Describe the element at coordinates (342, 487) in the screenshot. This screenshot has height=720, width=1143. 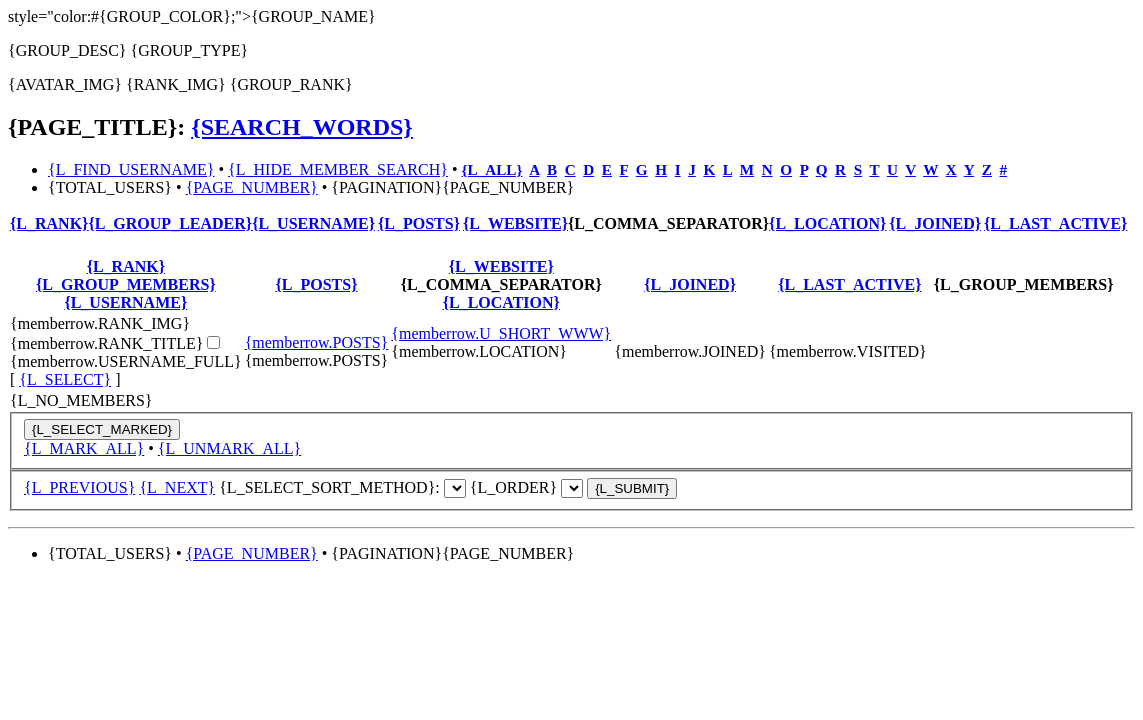
I see `{L_SELECT_SORT_METHOD}:` at that location.